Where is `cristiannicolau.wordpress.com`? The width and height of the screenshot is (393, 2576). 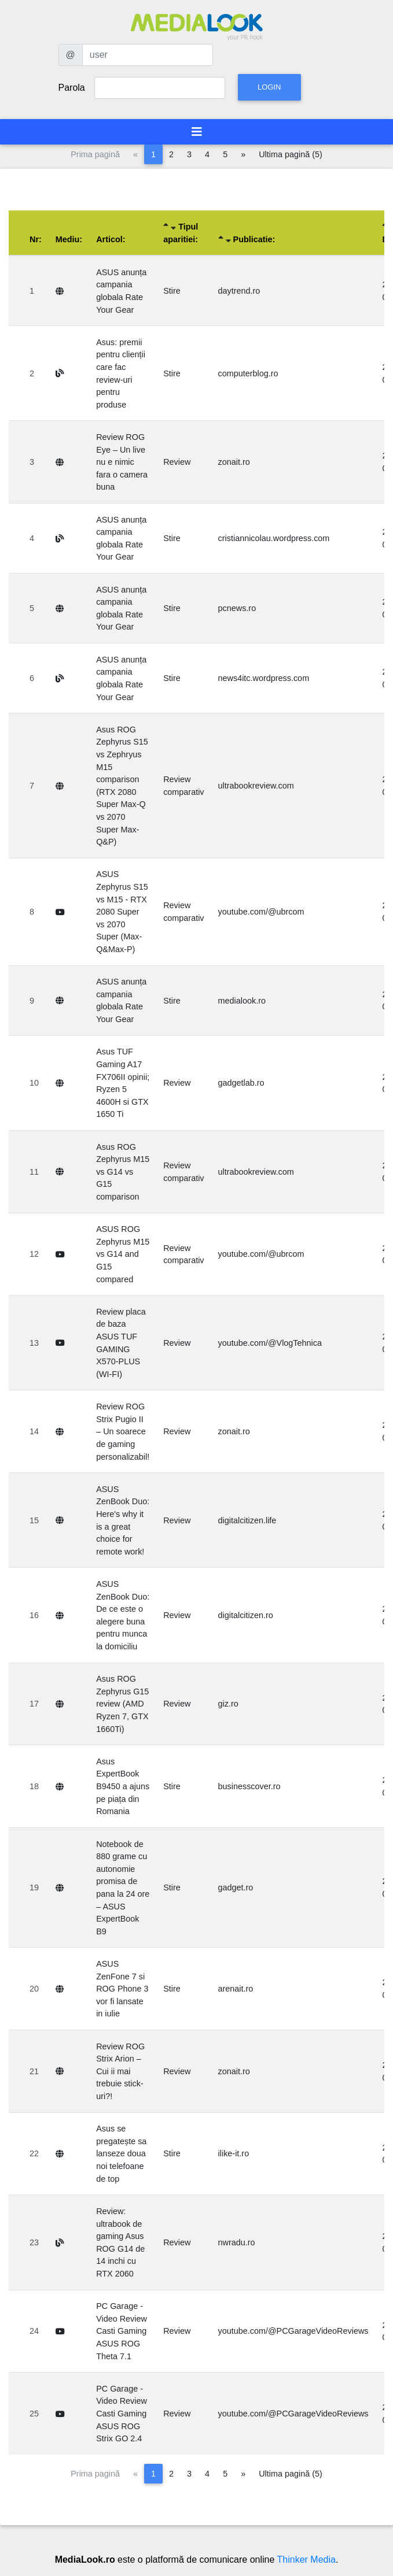 cristiannicolau.wordpress.com is located at coordinates (274, 538).